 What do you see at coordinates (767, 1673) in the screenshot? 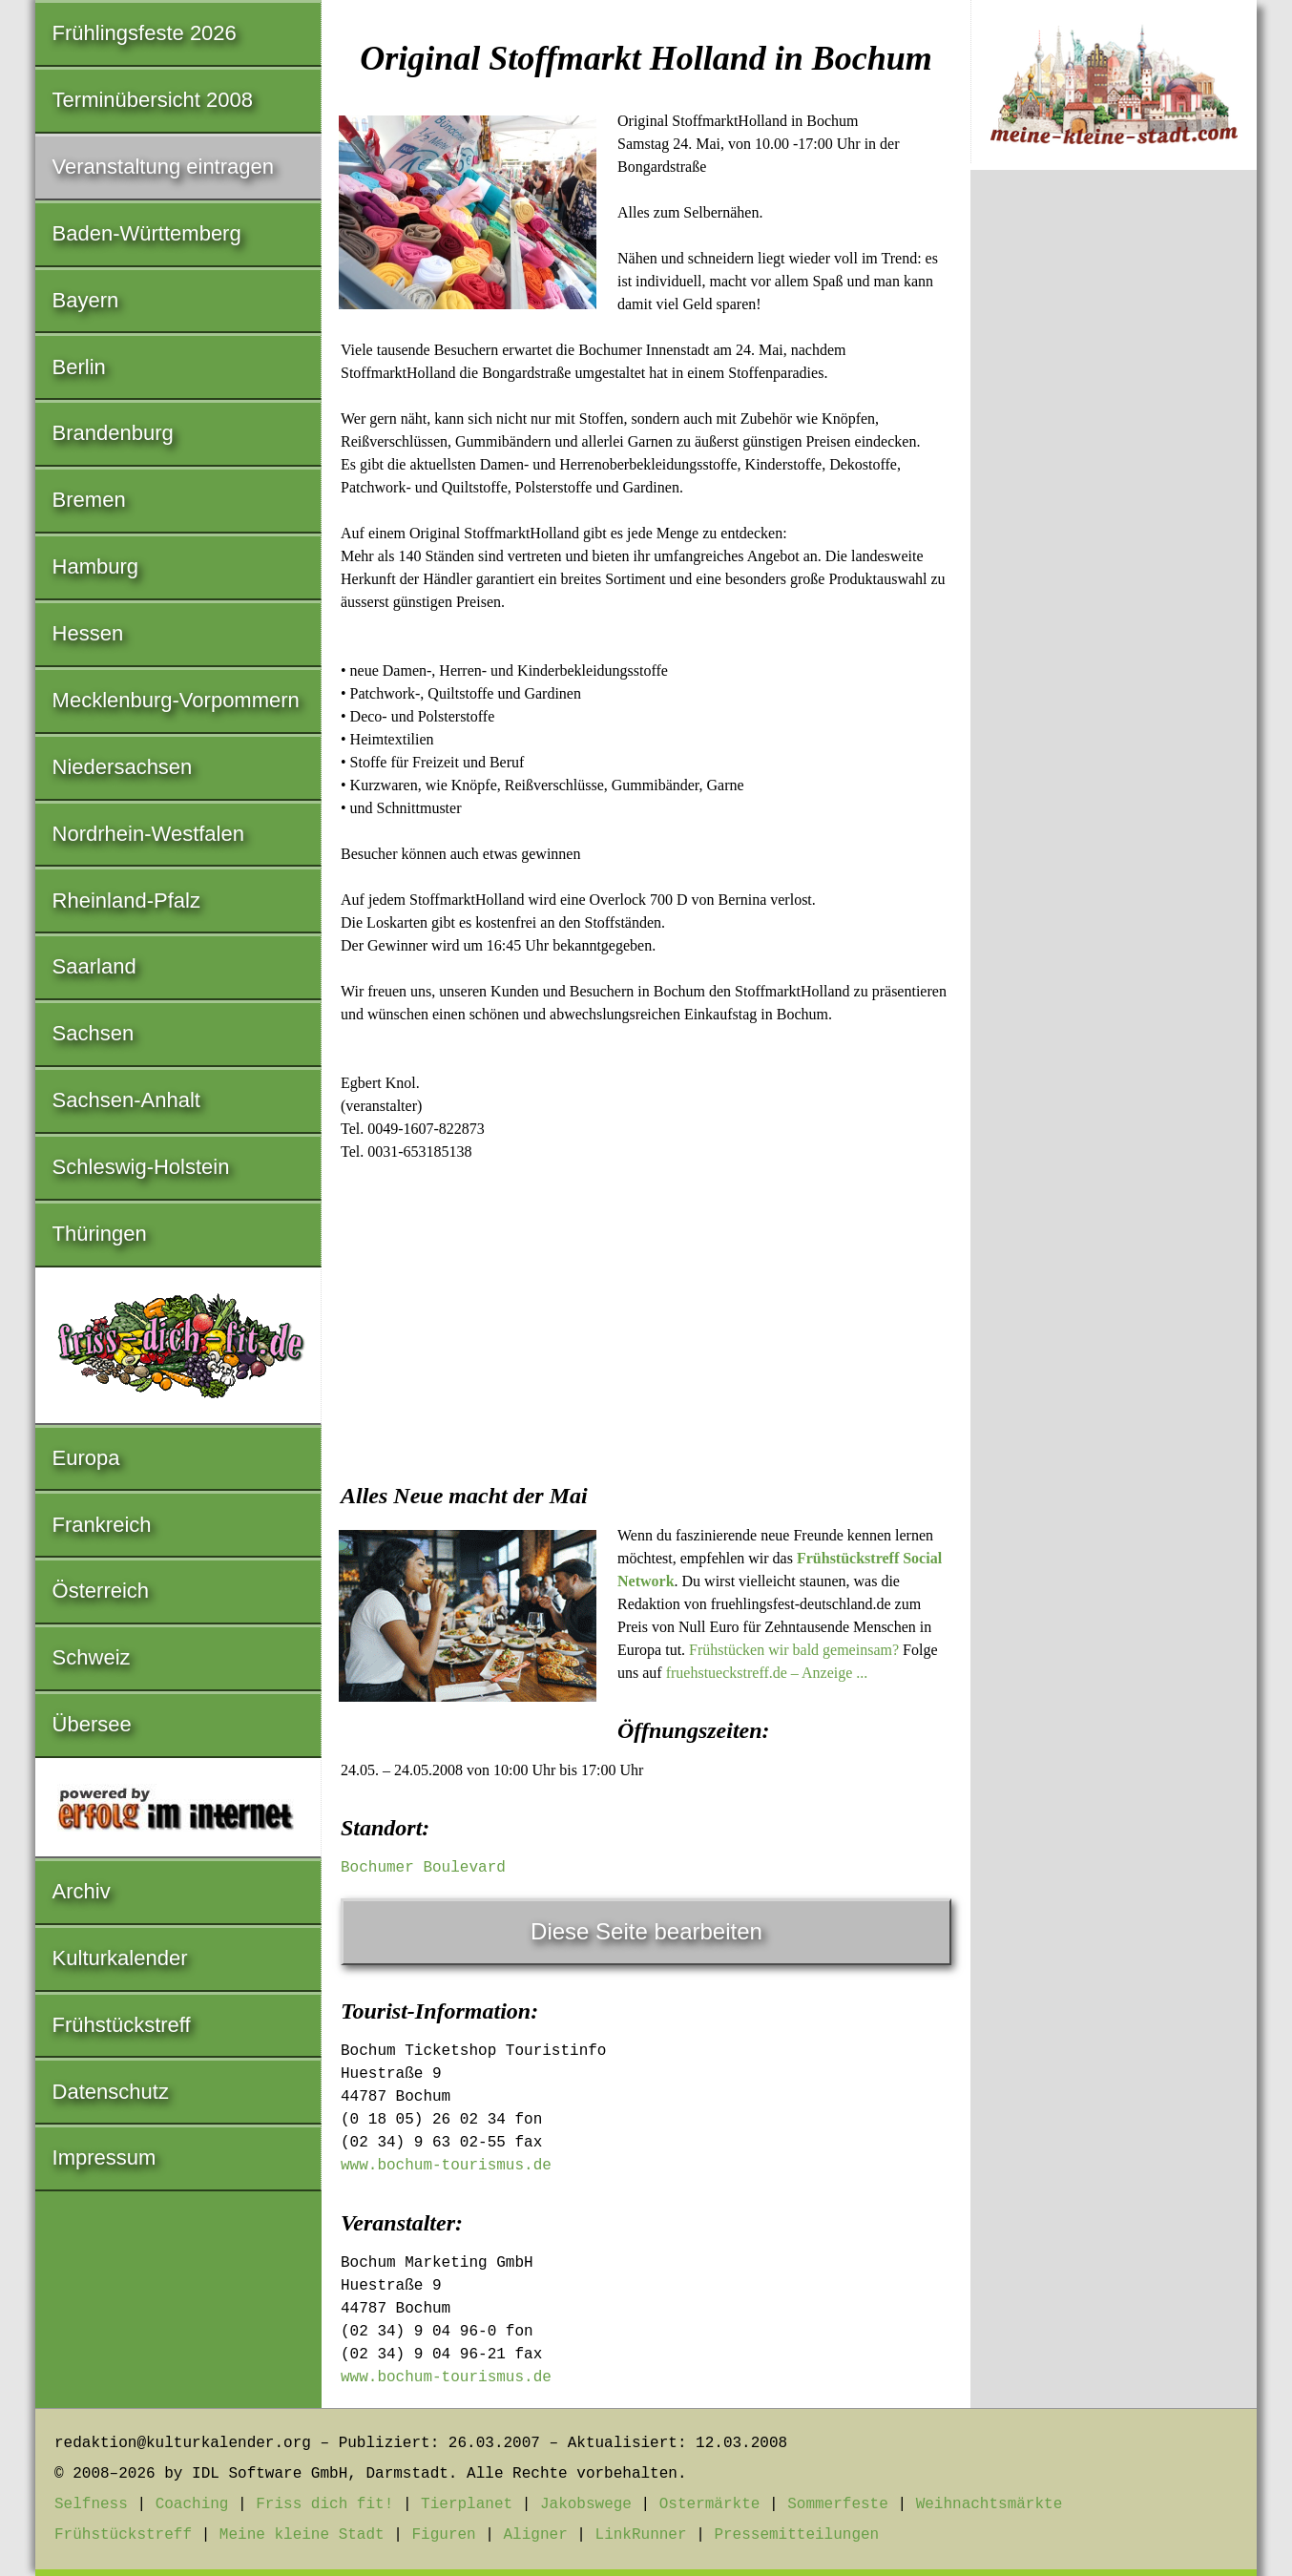
I see `fruehstueckstreff.de – Anzeige ...` at bounding box center [767, 1673].